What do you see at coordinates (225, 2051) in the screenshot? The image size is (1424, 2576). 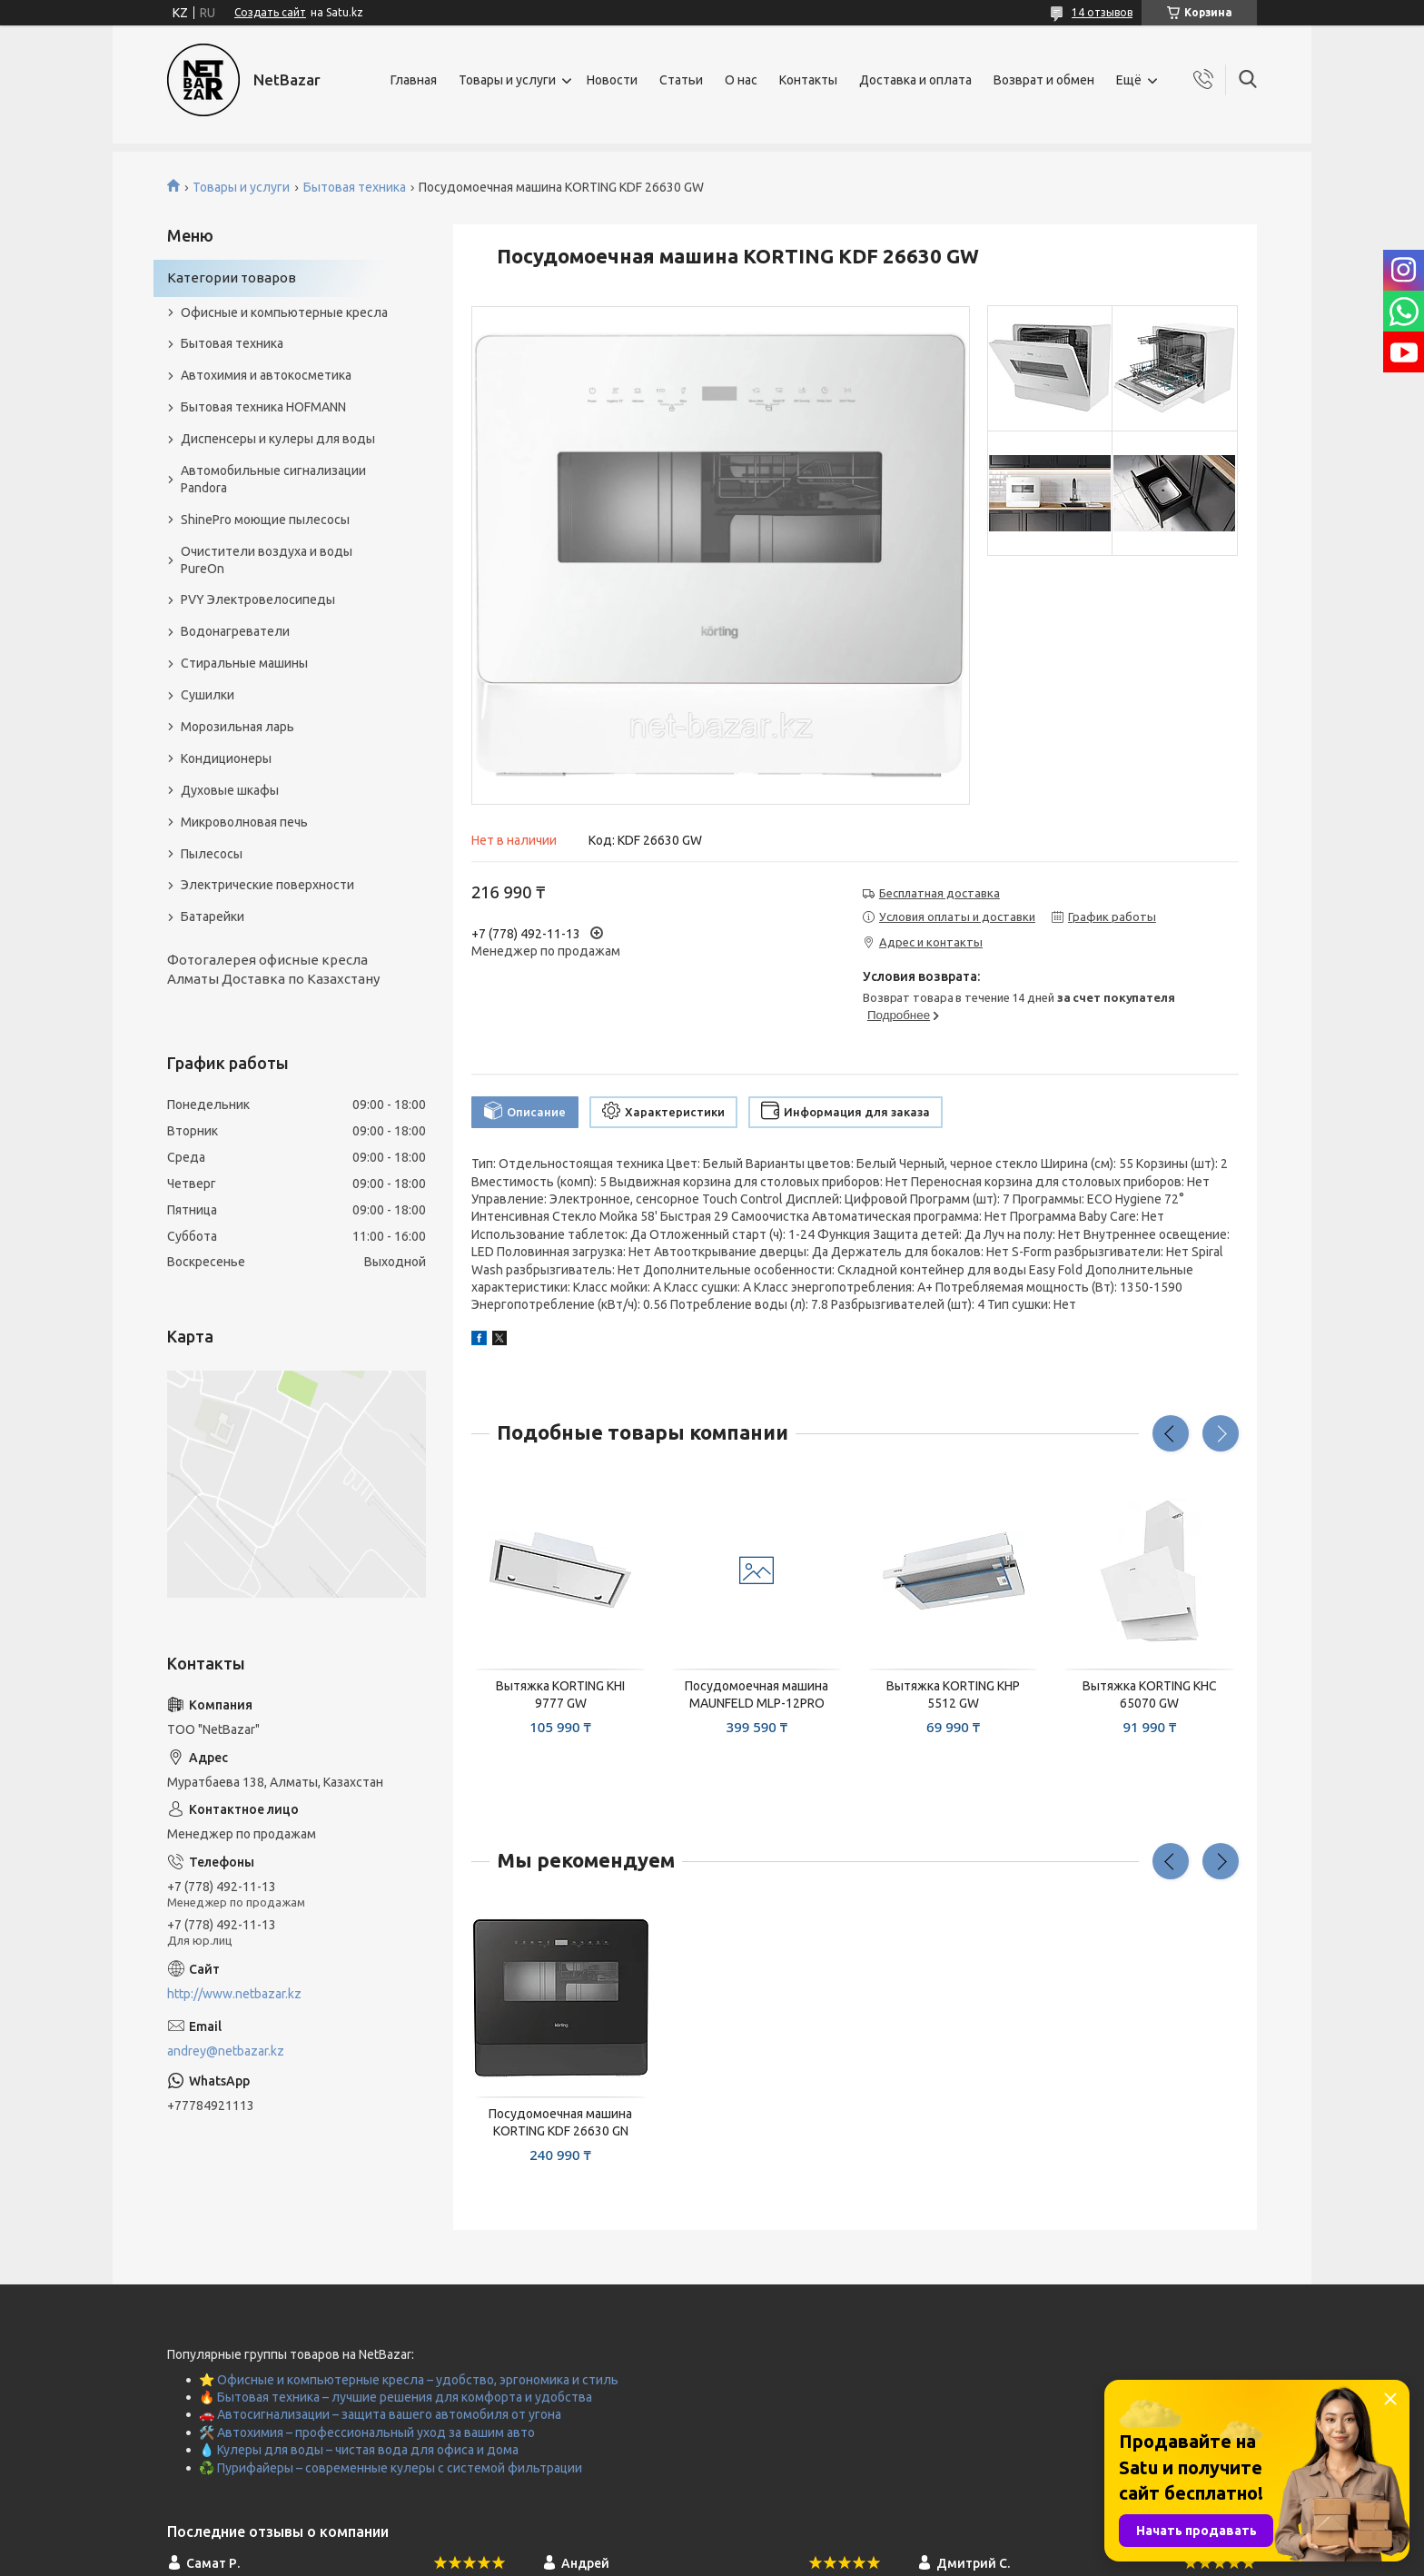 I see `andrey@netbazar.kz` at bounding box center [225, 2051].